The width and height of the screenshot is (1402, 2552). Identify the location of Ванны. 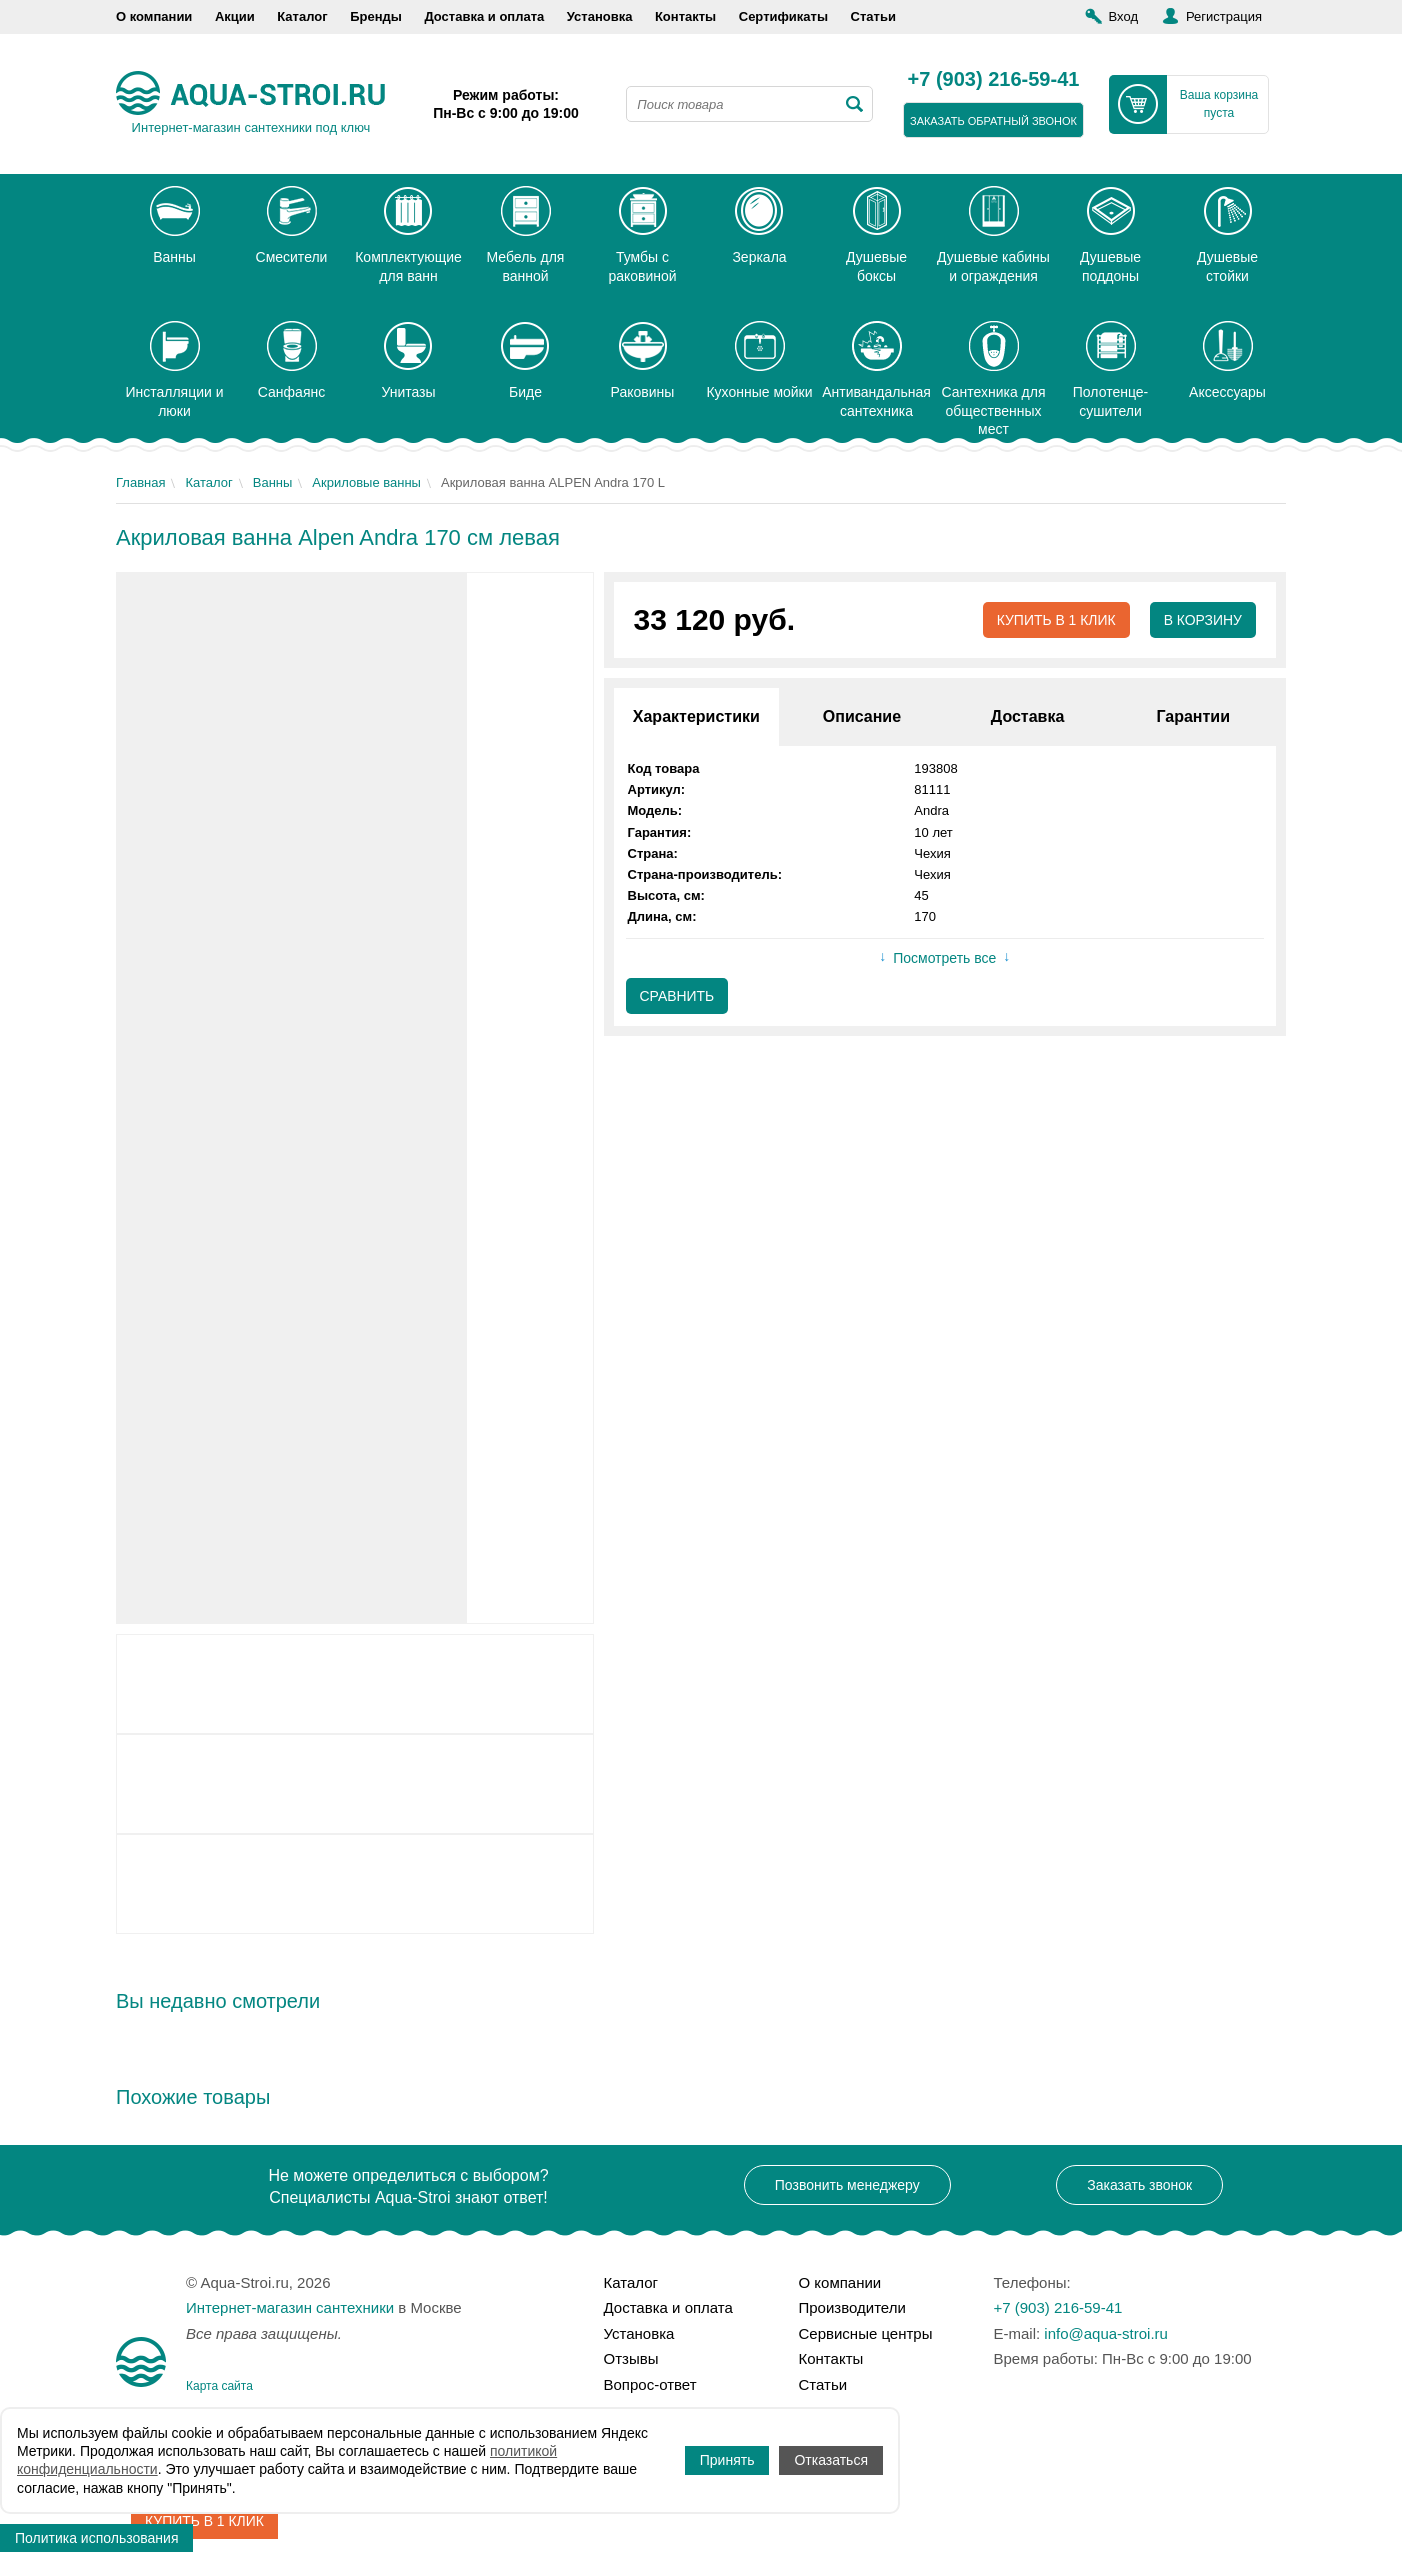
(273, 482).